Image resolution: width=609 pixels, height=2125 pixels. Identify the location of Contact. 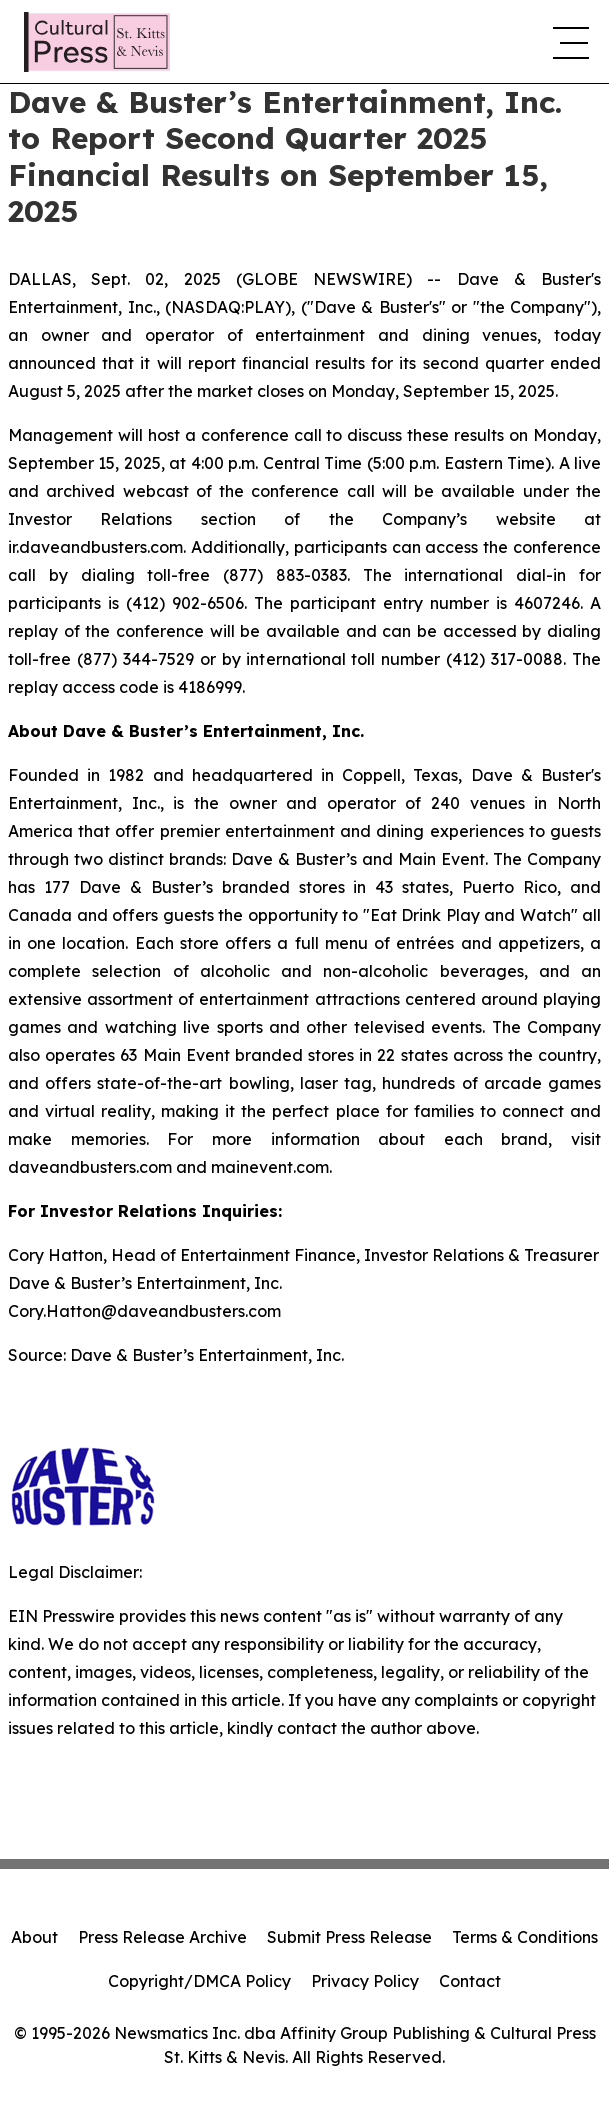
(470, 1981).